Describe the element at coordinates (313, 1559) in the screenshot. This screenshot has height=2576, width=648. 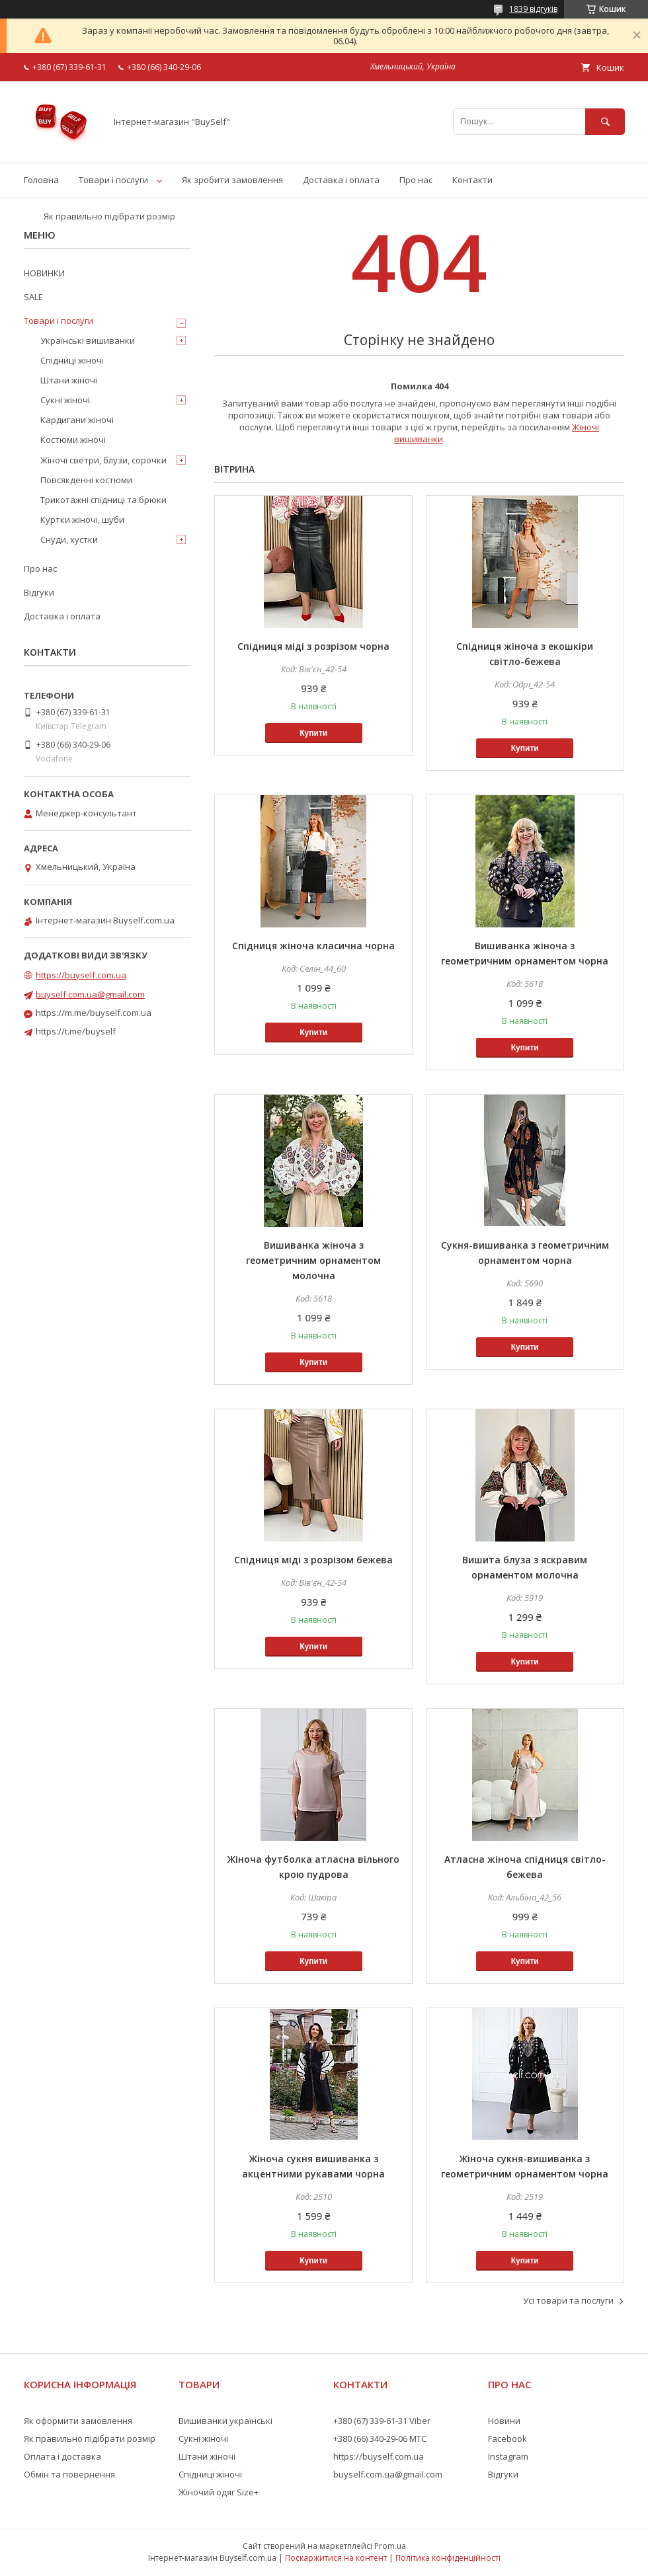
I see `Спідниця міді з розрізом бежева` at that location.